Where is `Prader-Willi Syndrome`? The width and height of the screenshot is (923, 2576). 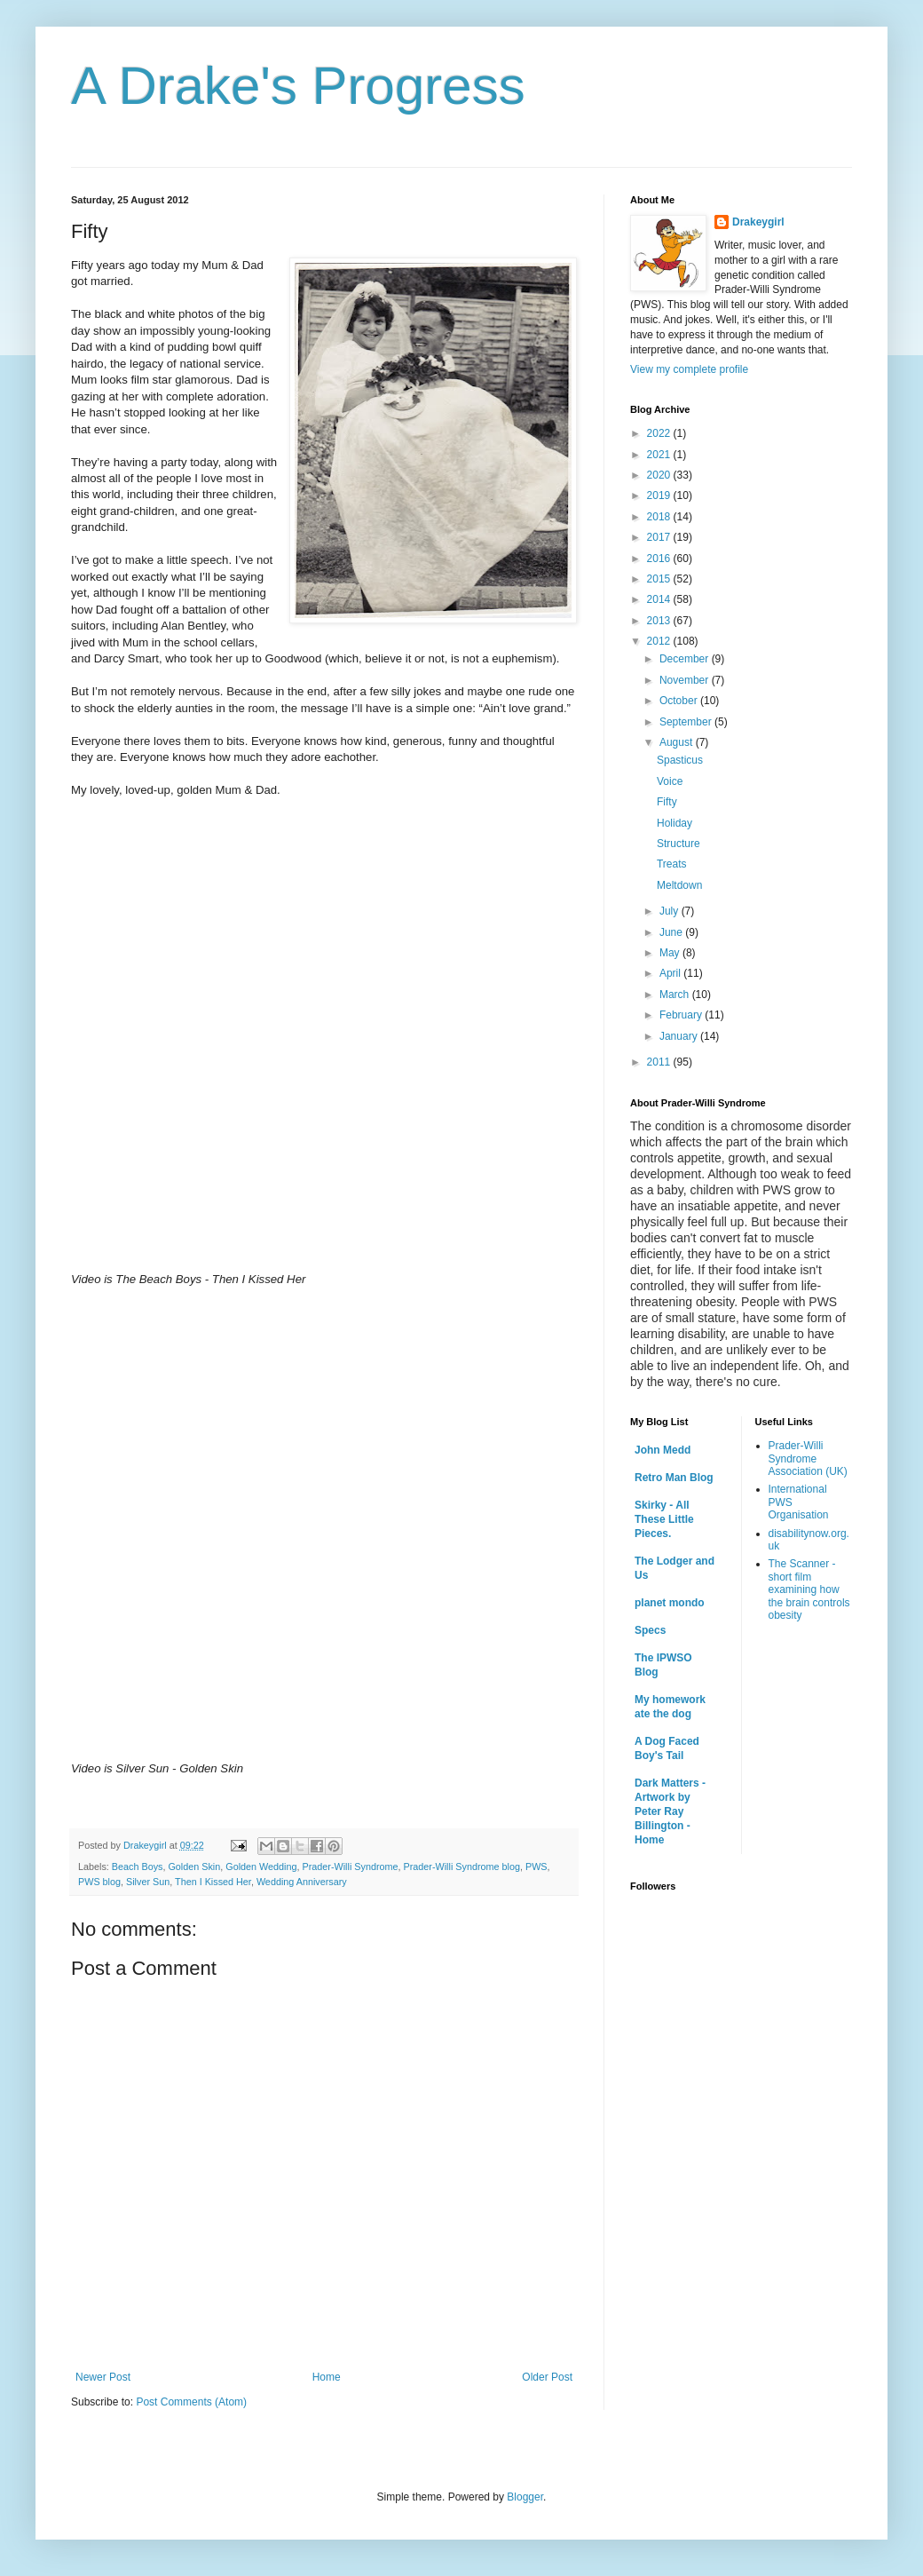 Prader-Willi Syndrome is located at coordinates (350, 1866).